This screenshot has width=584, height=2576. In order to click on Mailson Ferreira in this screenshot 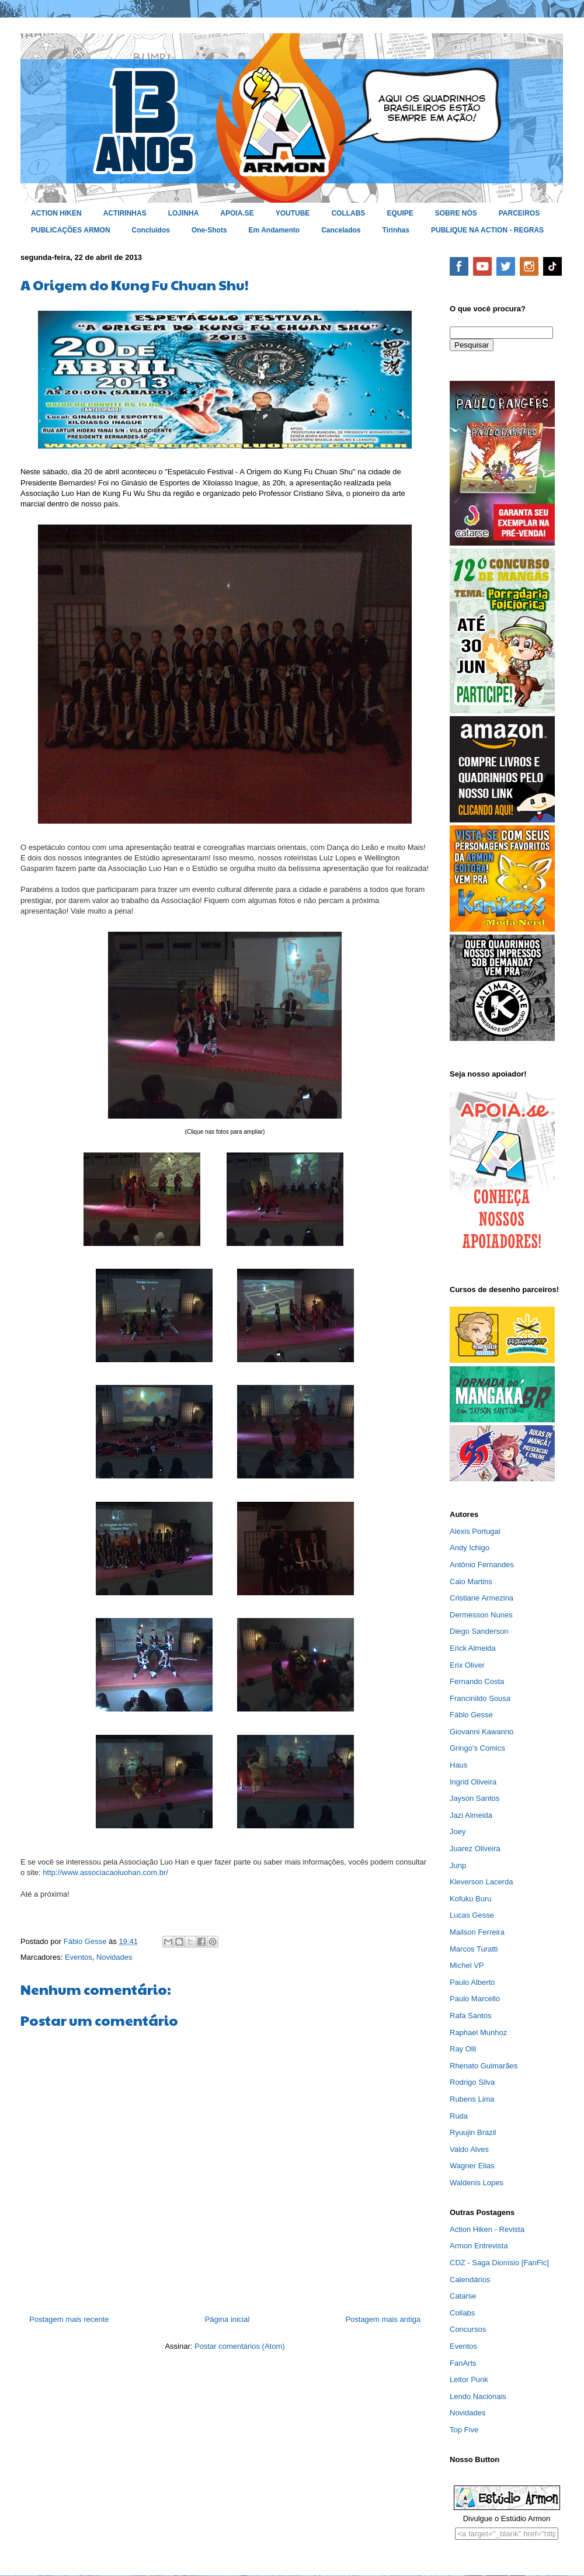, I will do `click(477, 1932)`.